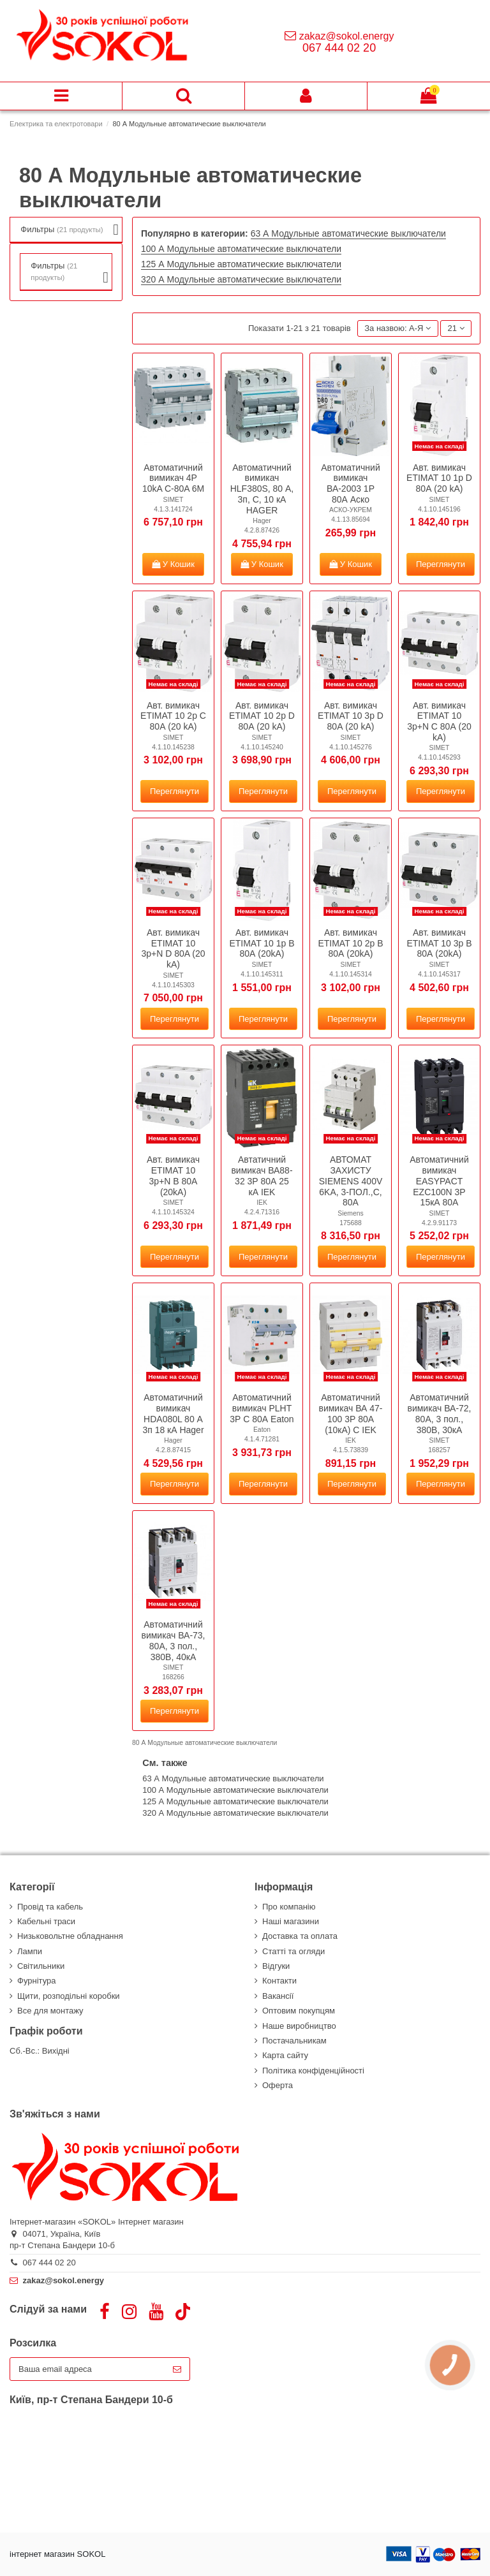 Image resolution: width=490 pixels, height=2576 pixels. Describe the element at coordinates (290, 1921) in the screenshot. I see `Наші магазини` at that location.